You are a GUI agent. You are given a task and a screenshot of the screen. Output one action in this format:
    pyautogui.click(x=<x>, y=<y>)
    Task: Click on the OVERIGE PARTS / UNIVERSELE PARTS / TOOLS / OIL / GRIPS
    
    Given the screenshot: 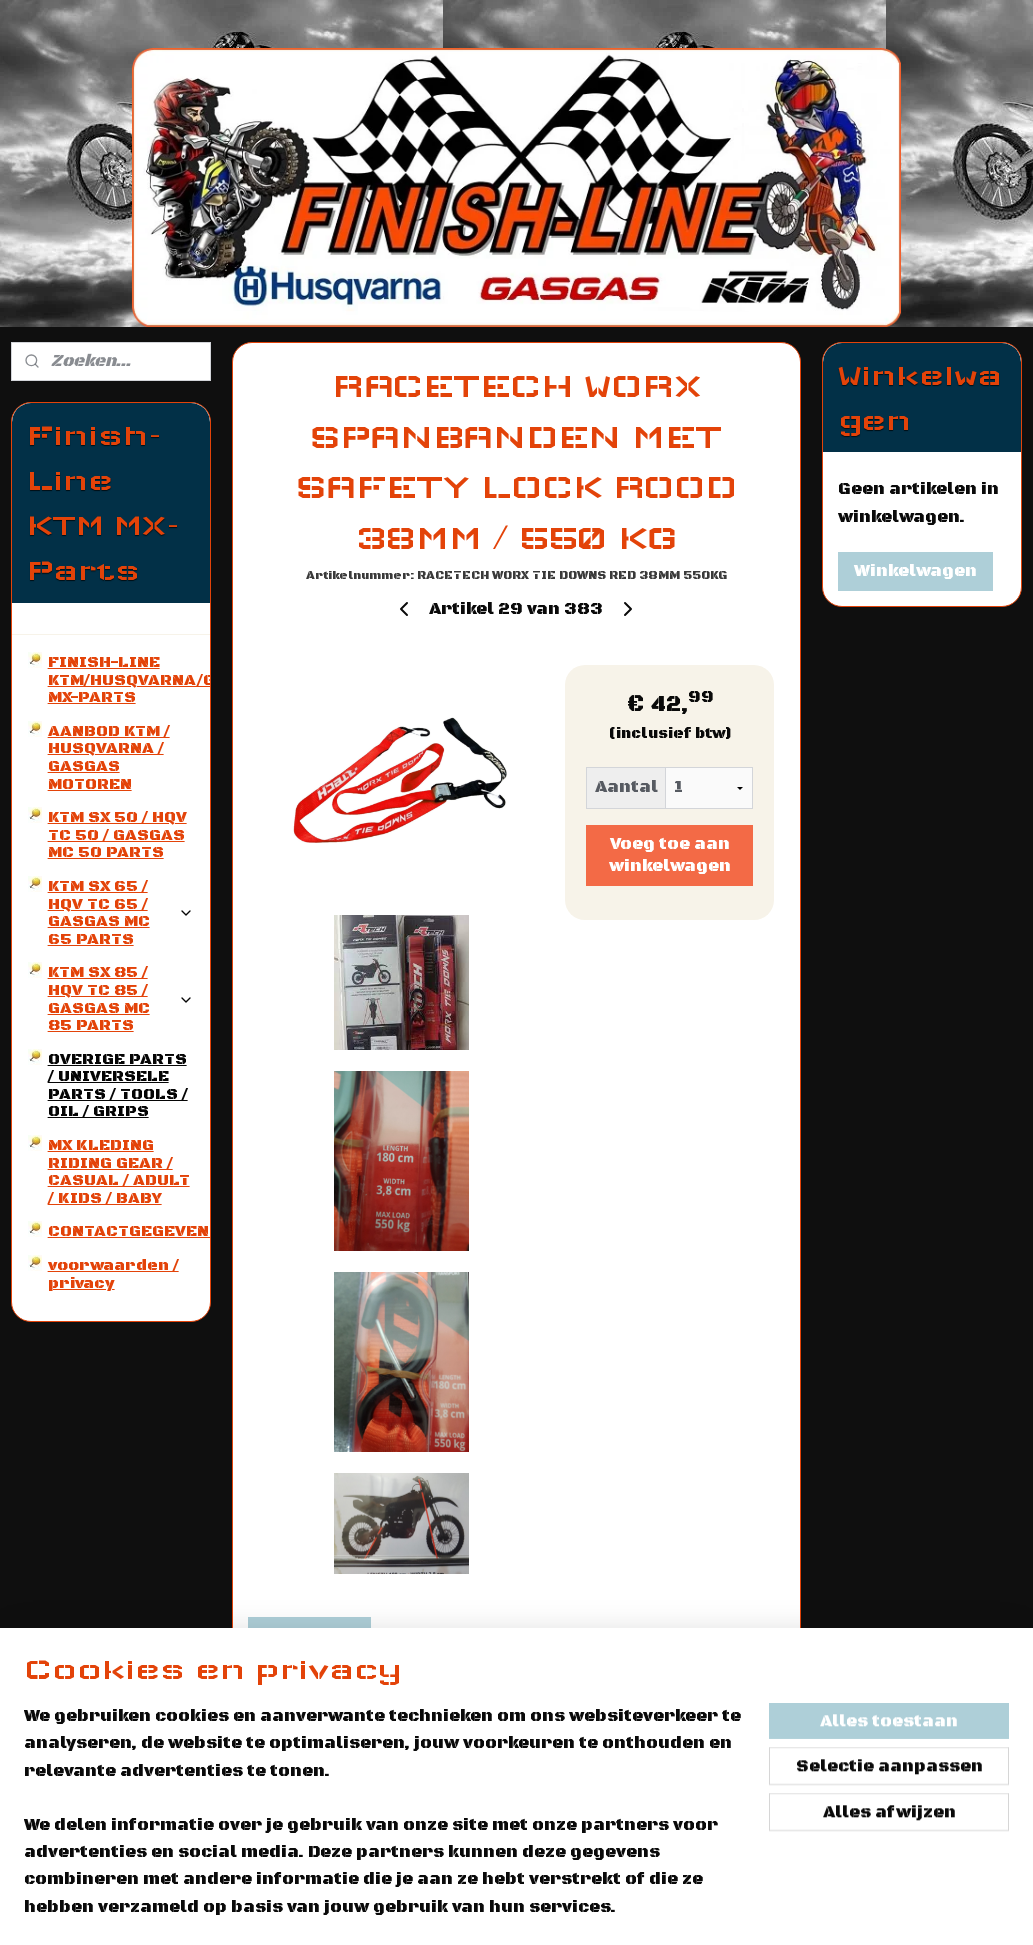 What is the action you would take?
    pyautogui.click(x=118, y=1085)
    